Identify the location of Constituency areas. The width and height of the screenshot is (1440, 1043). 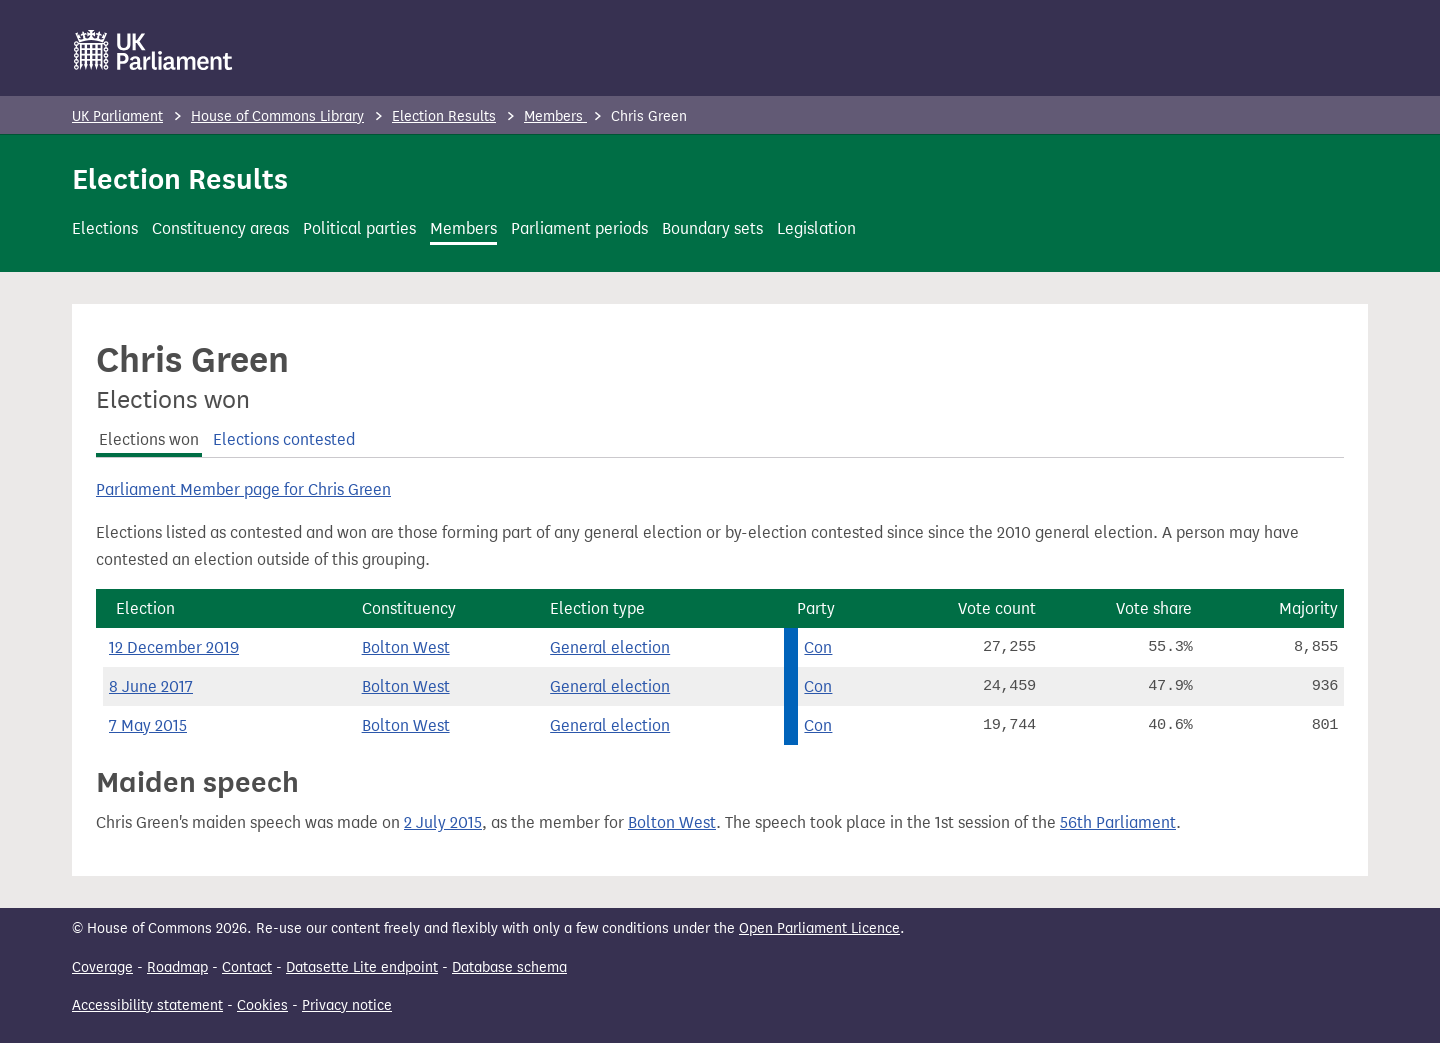
(220, 228).